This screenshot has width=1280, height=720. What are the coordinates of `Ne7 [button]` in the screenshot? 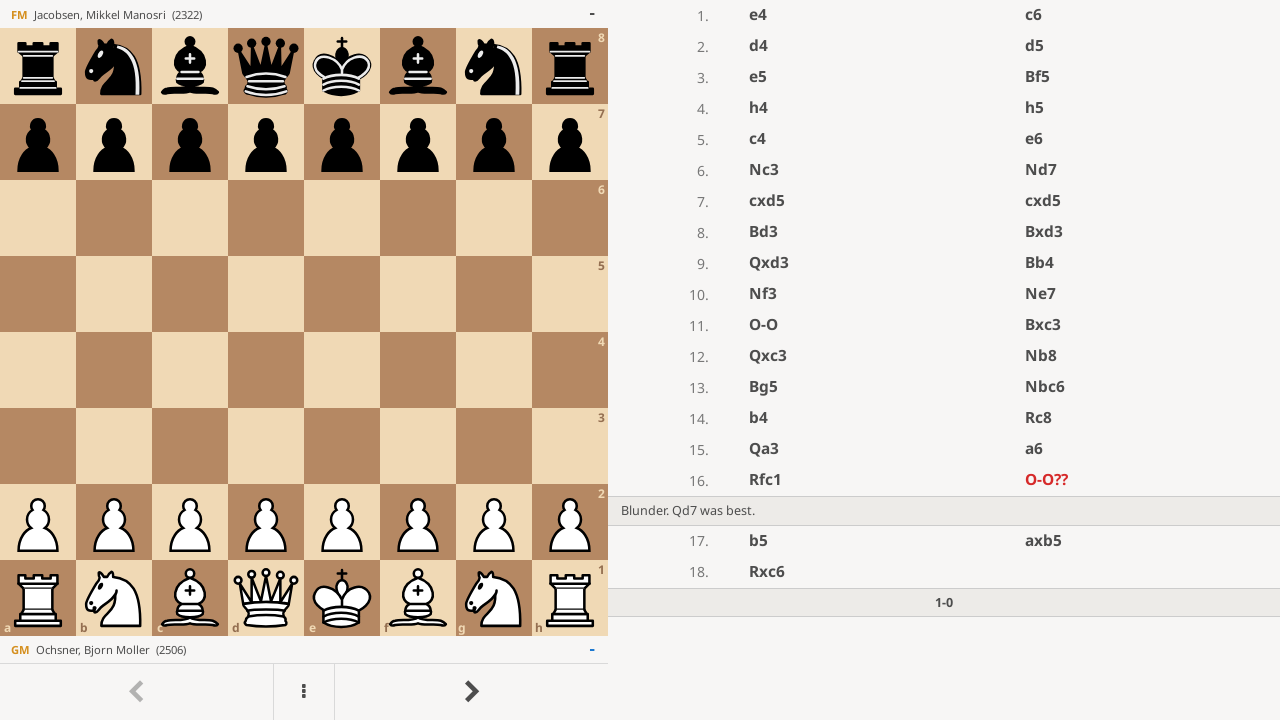 It's located at (1040, 293).